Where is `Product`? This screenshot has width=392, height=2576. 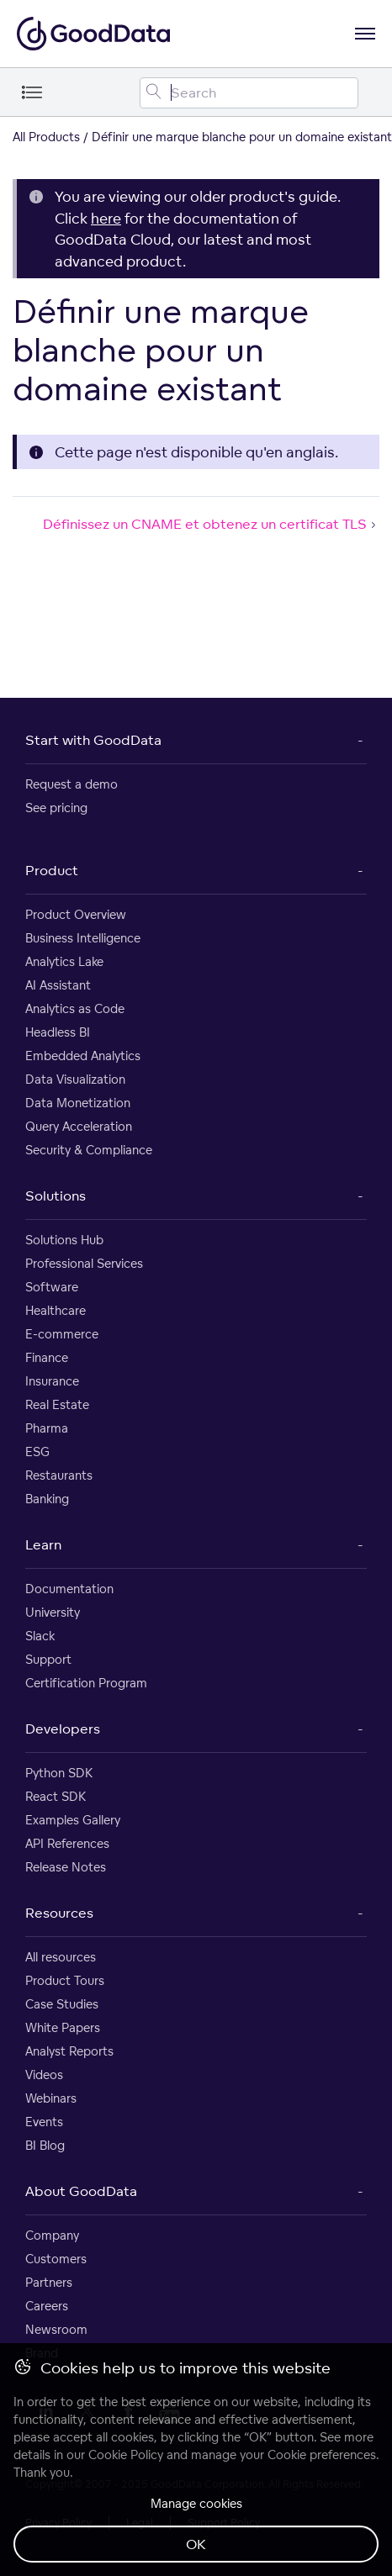 Product is located at coordinates (51, 870).